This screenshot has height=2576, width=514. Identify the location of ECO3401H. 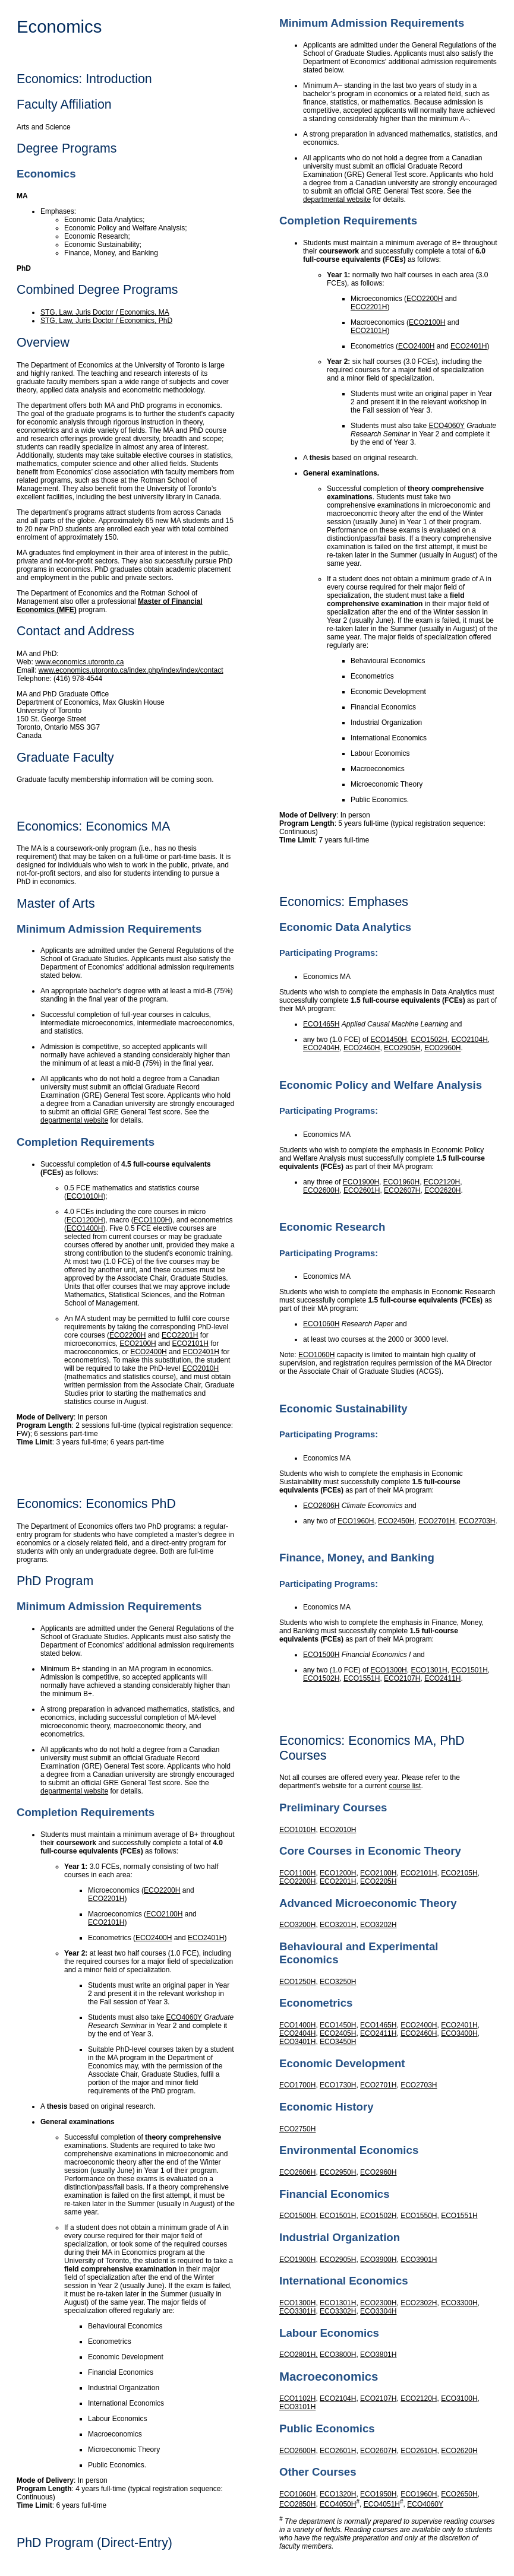
(297, 2042).